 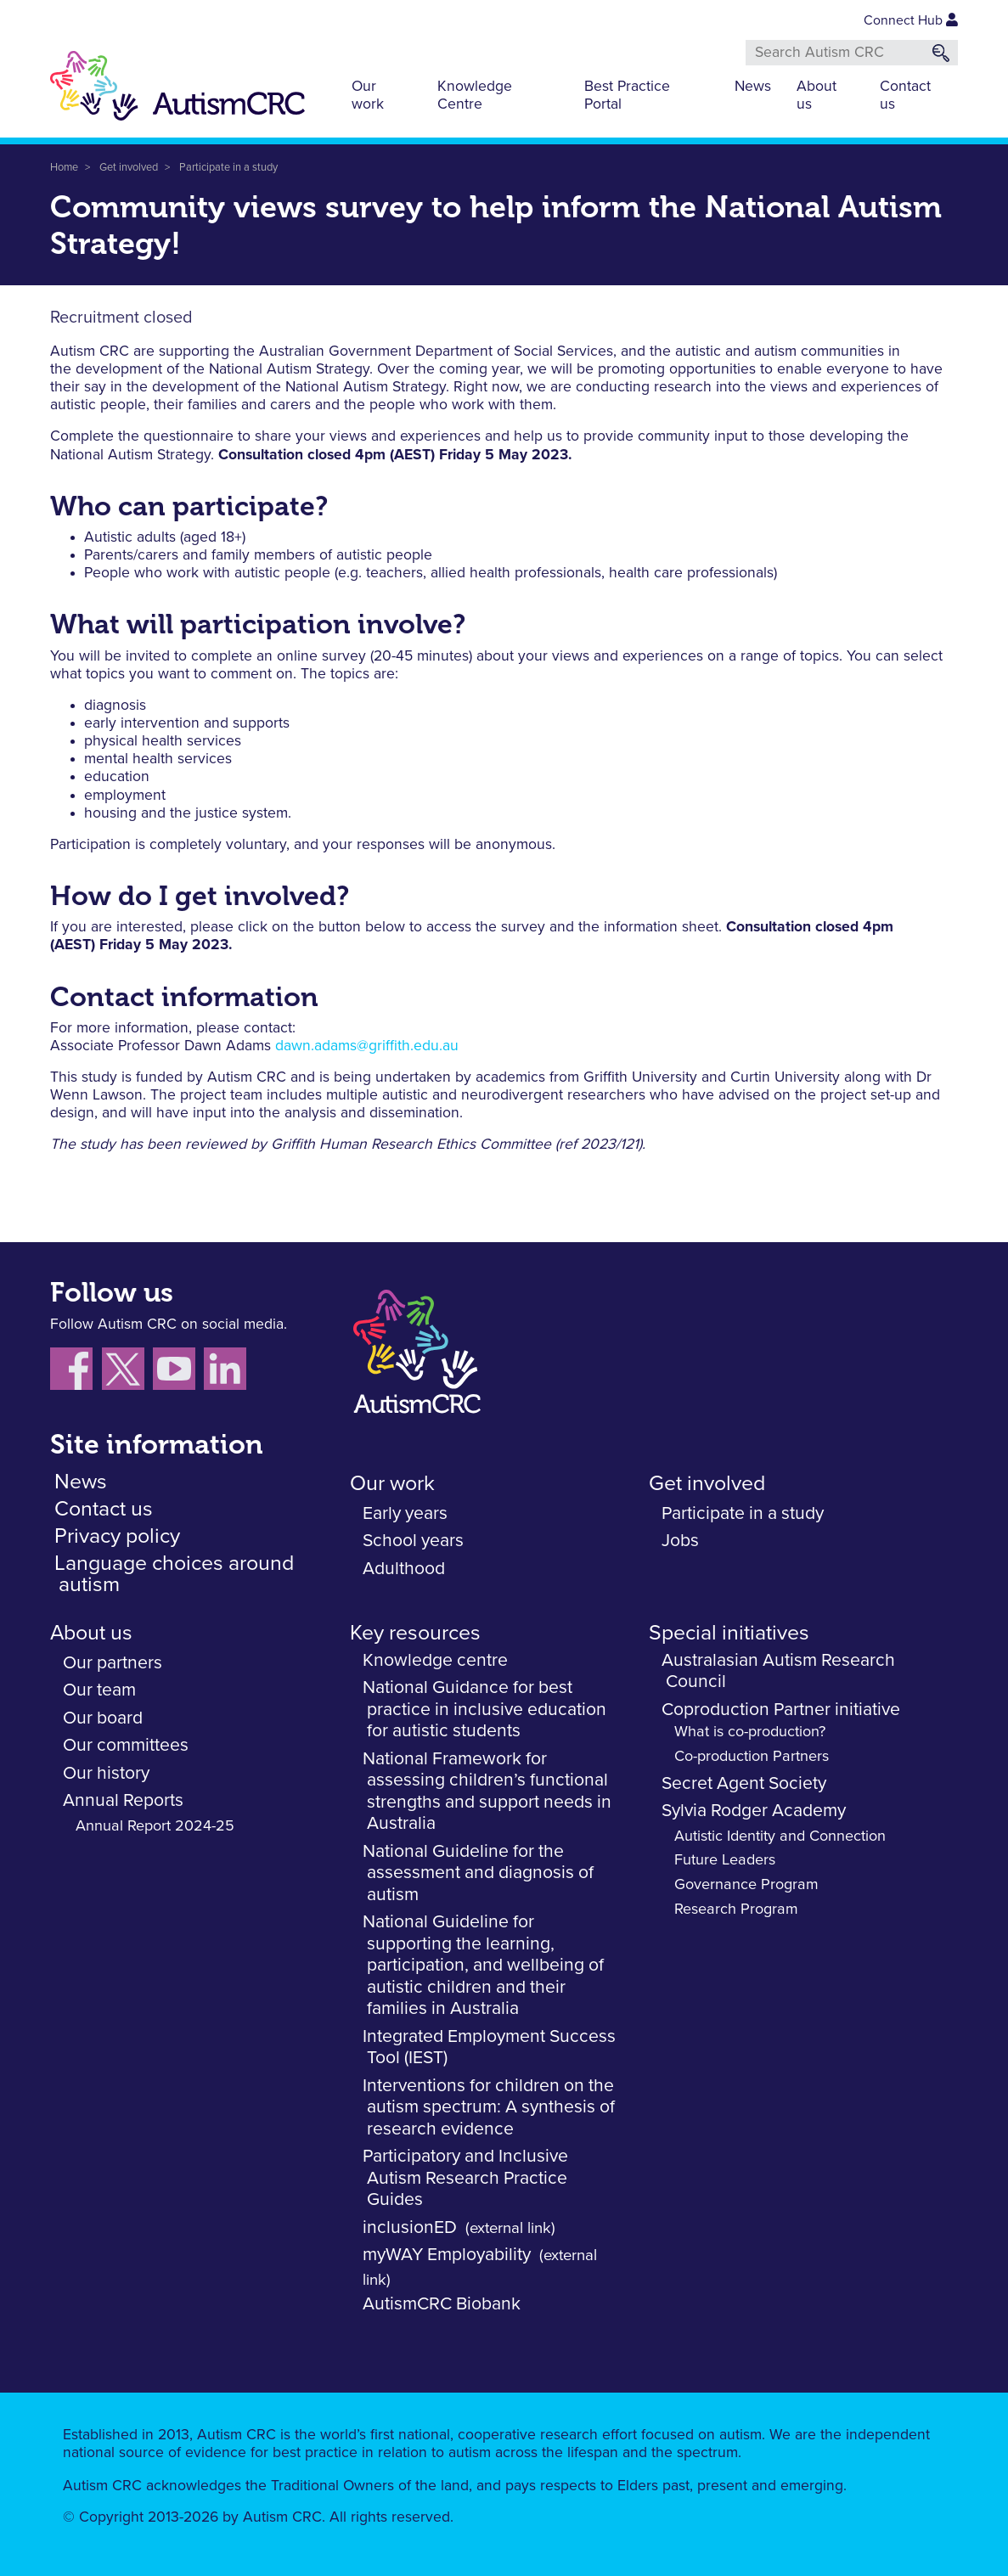 What do you see at coordinates (905, 95) in the screenshot?
I see `Contact us` at bounding box center [905, 95].